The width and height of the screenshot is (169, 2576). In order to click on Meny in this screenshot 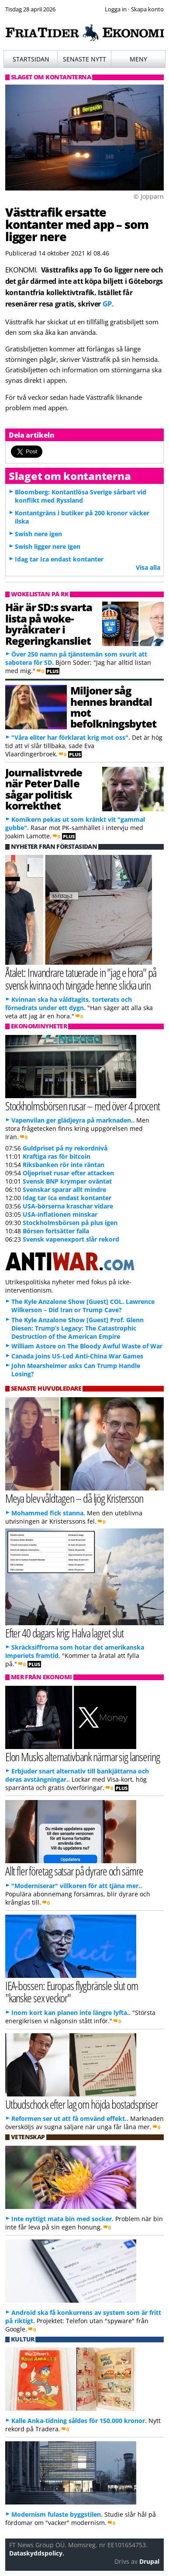, I will do `click(138, 59)`.